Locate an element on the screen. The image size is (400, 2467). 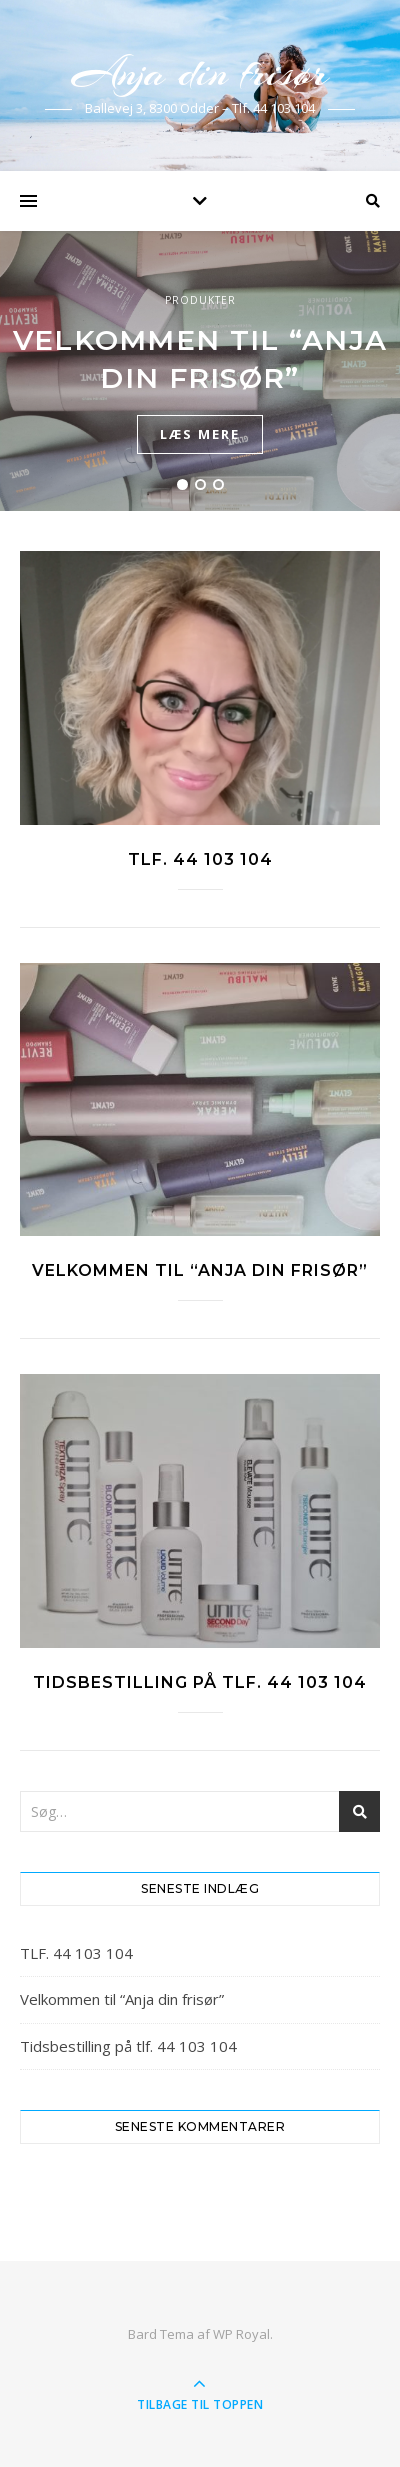
Anja din frisør is located at coordinates (200, 72).